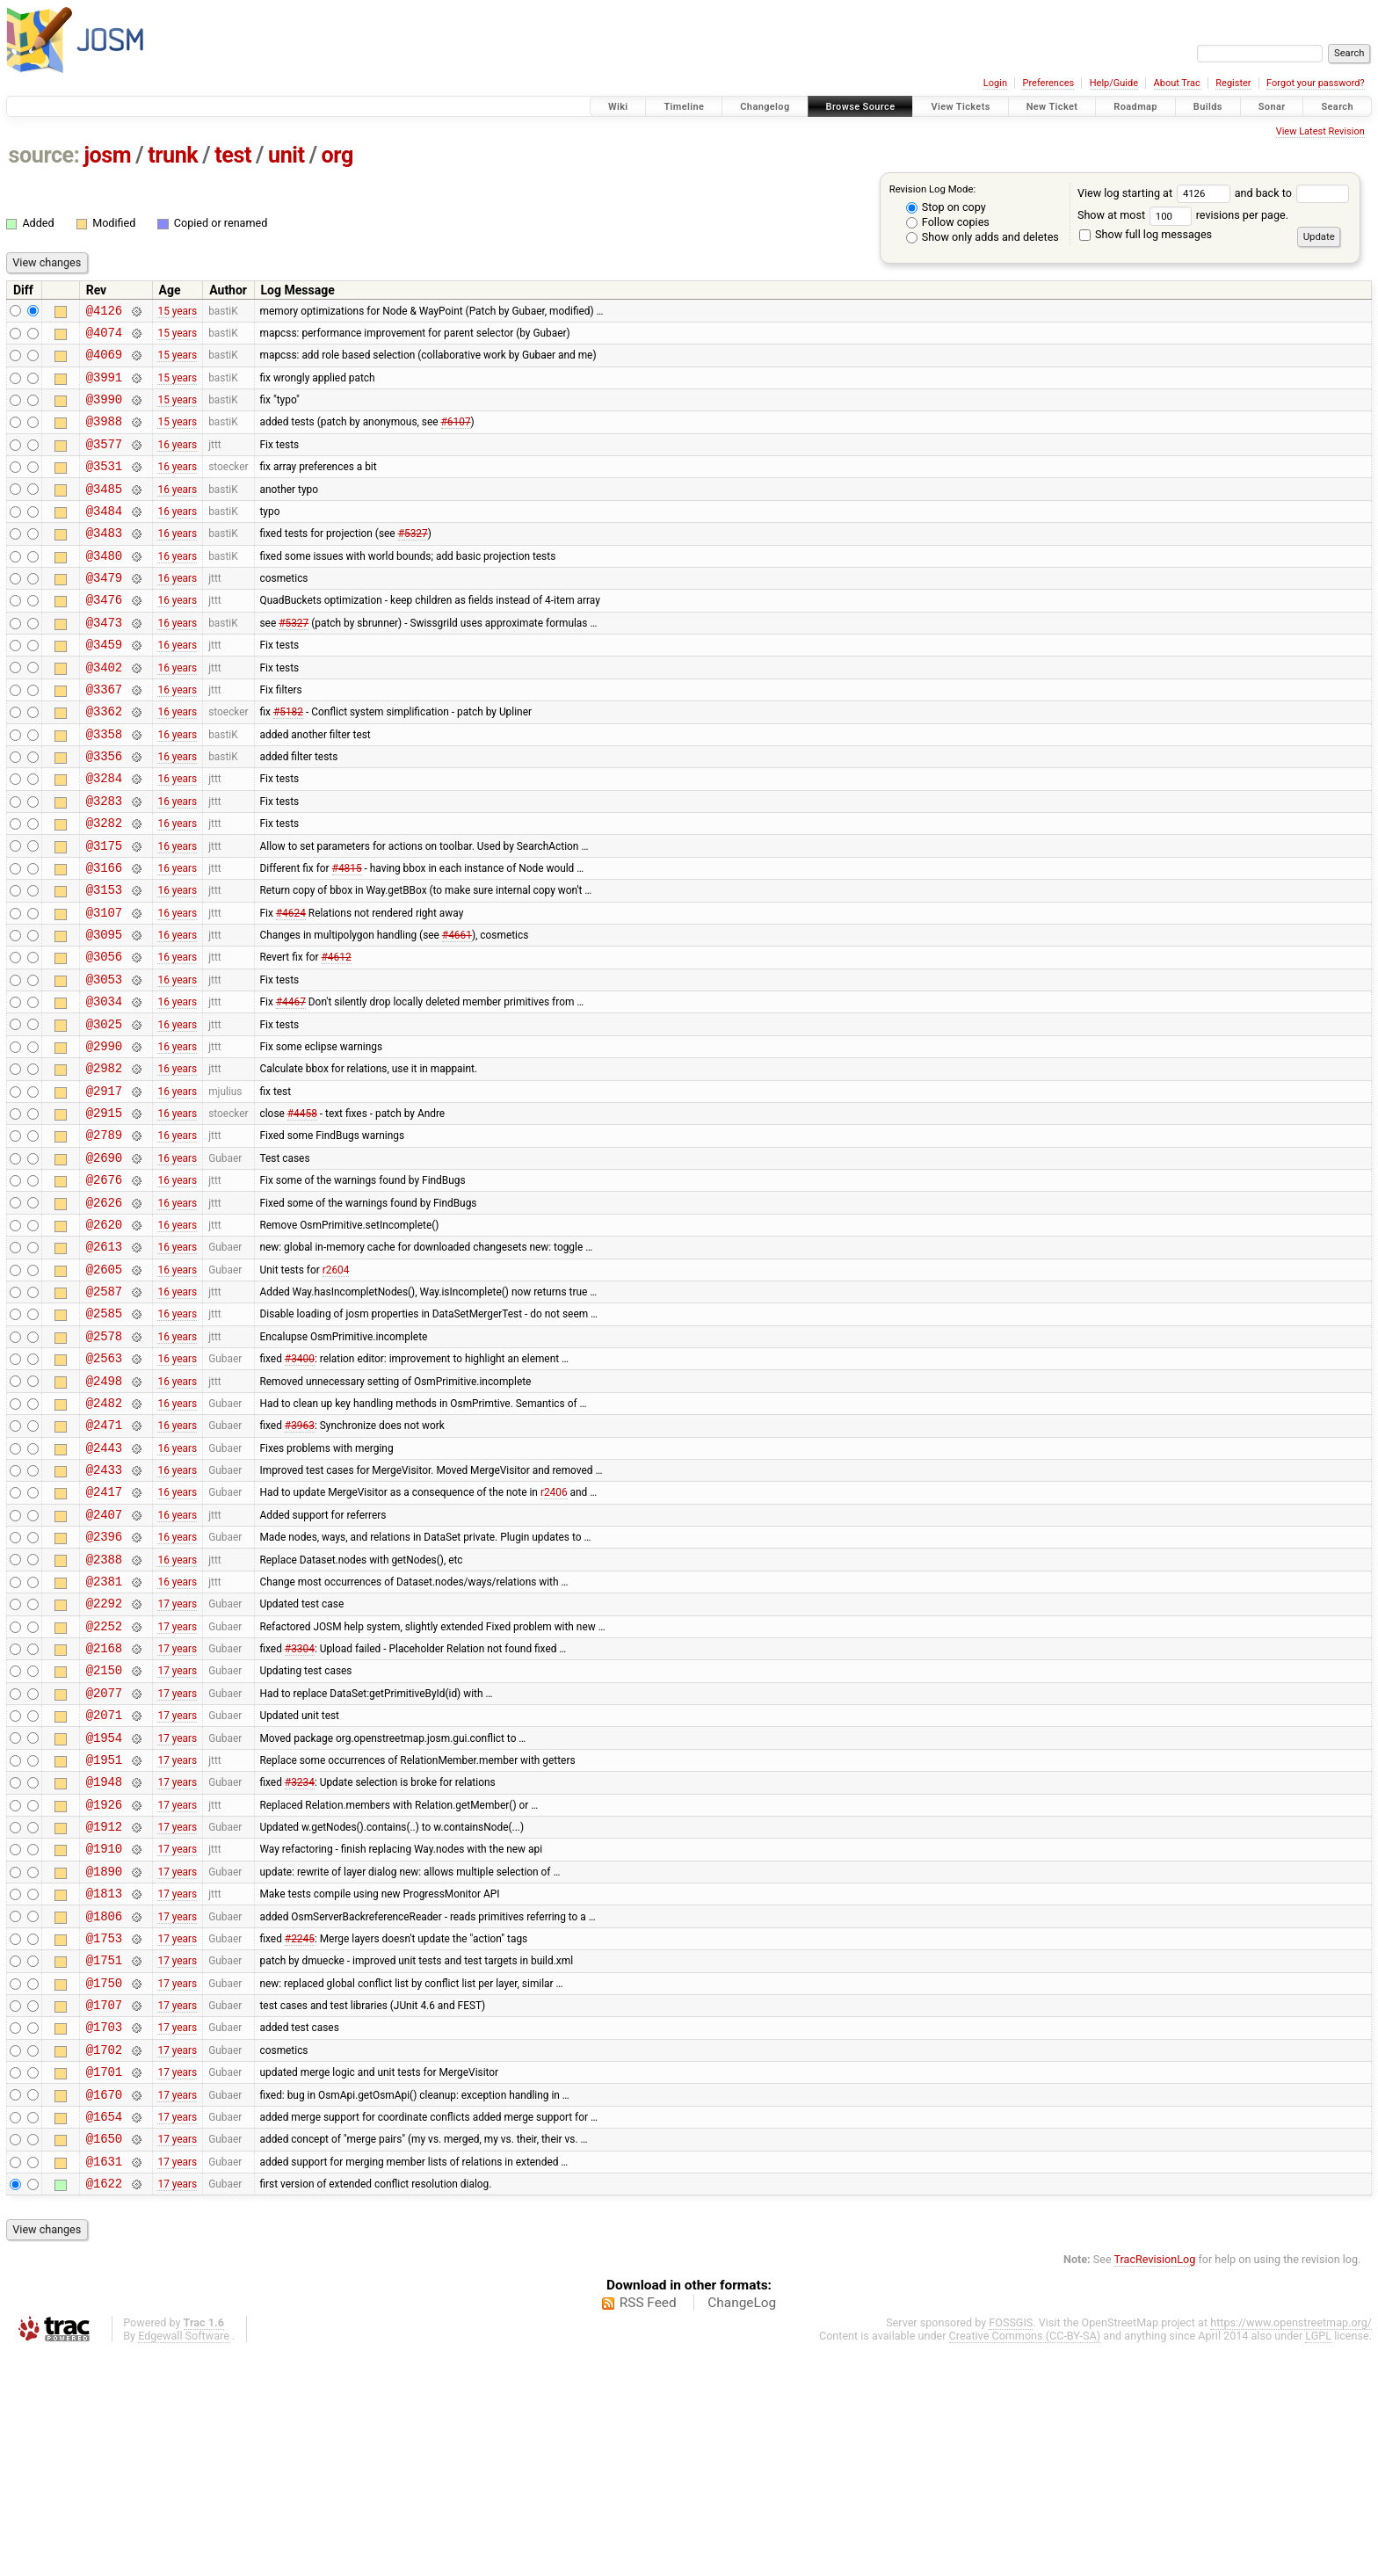 Image resolution: width=1378 pixels, height=2576 pixels. Describe the element at coordinates (104, 337) in the screenshot. I see `@4074` at that location.